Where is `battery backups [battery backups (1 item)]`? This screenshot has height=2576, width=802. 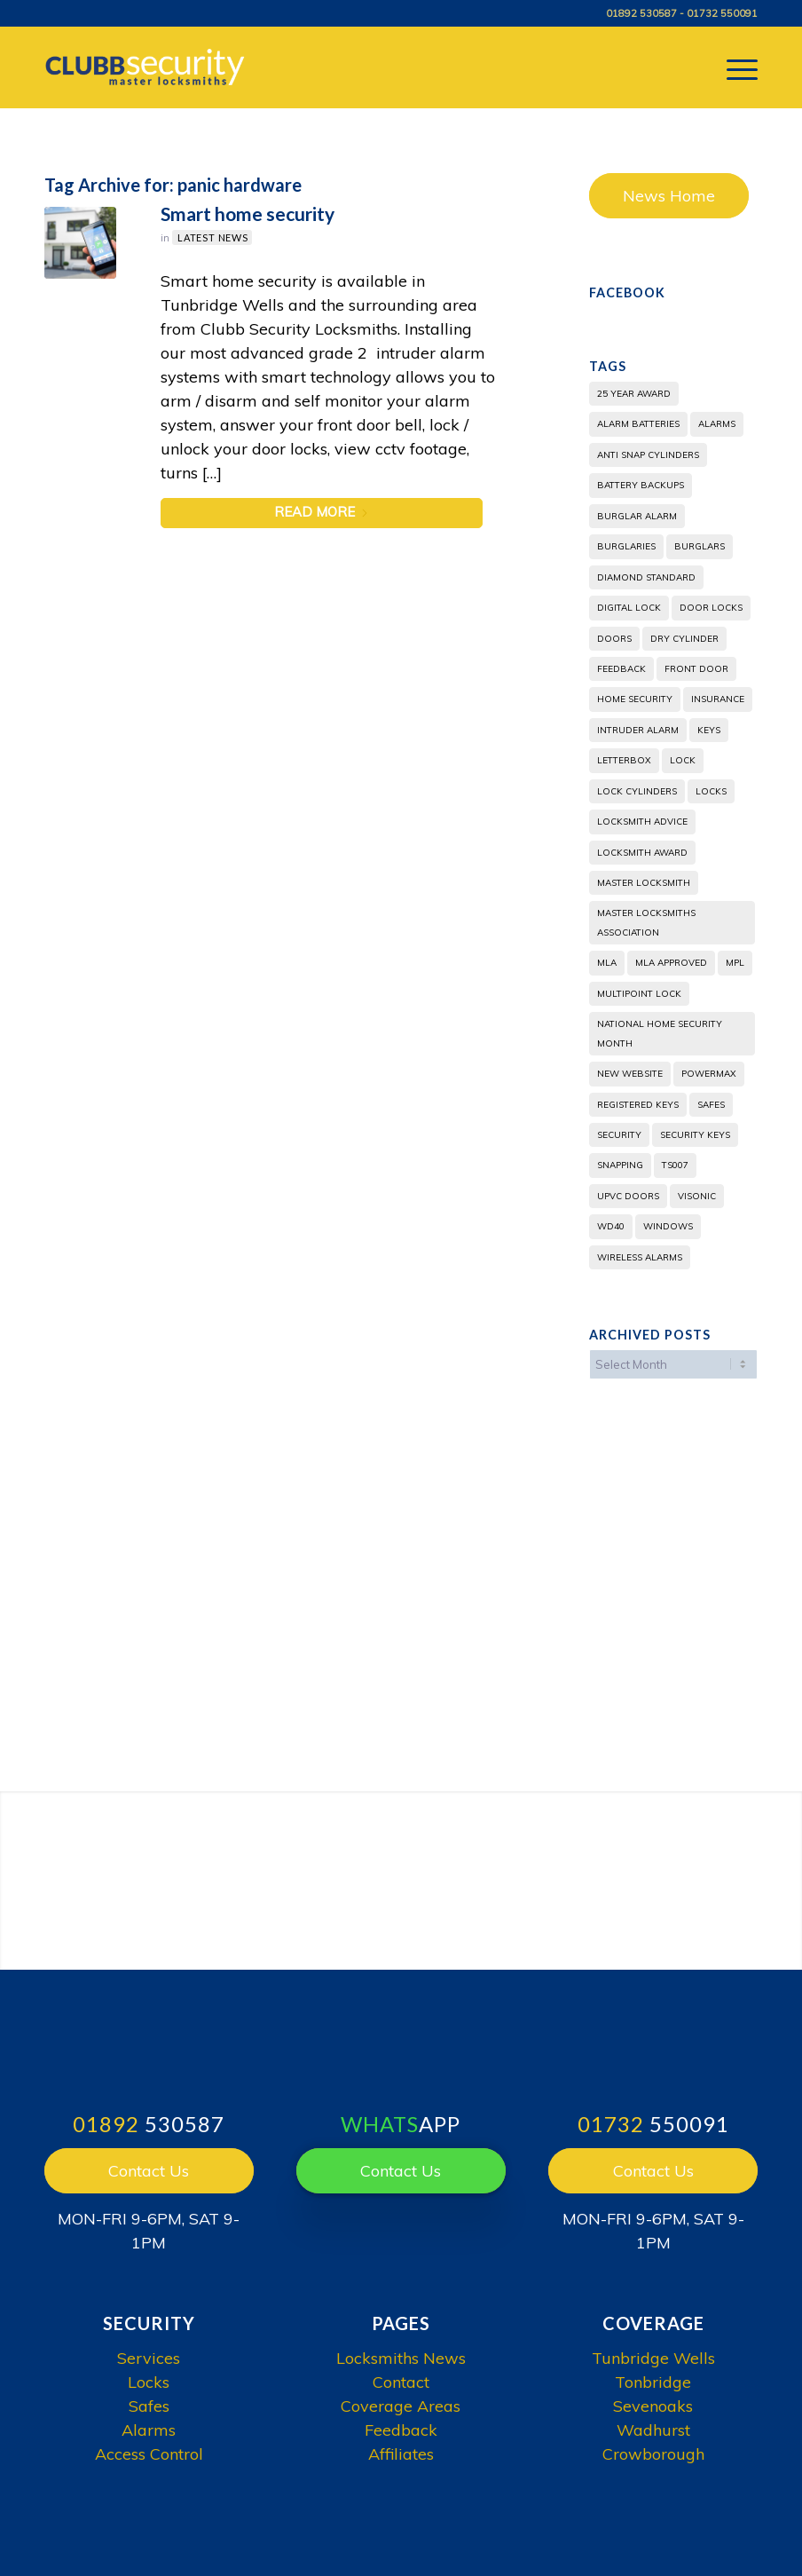 battery backups [battery backups (1 item)] is located at coordinates (640, 485).